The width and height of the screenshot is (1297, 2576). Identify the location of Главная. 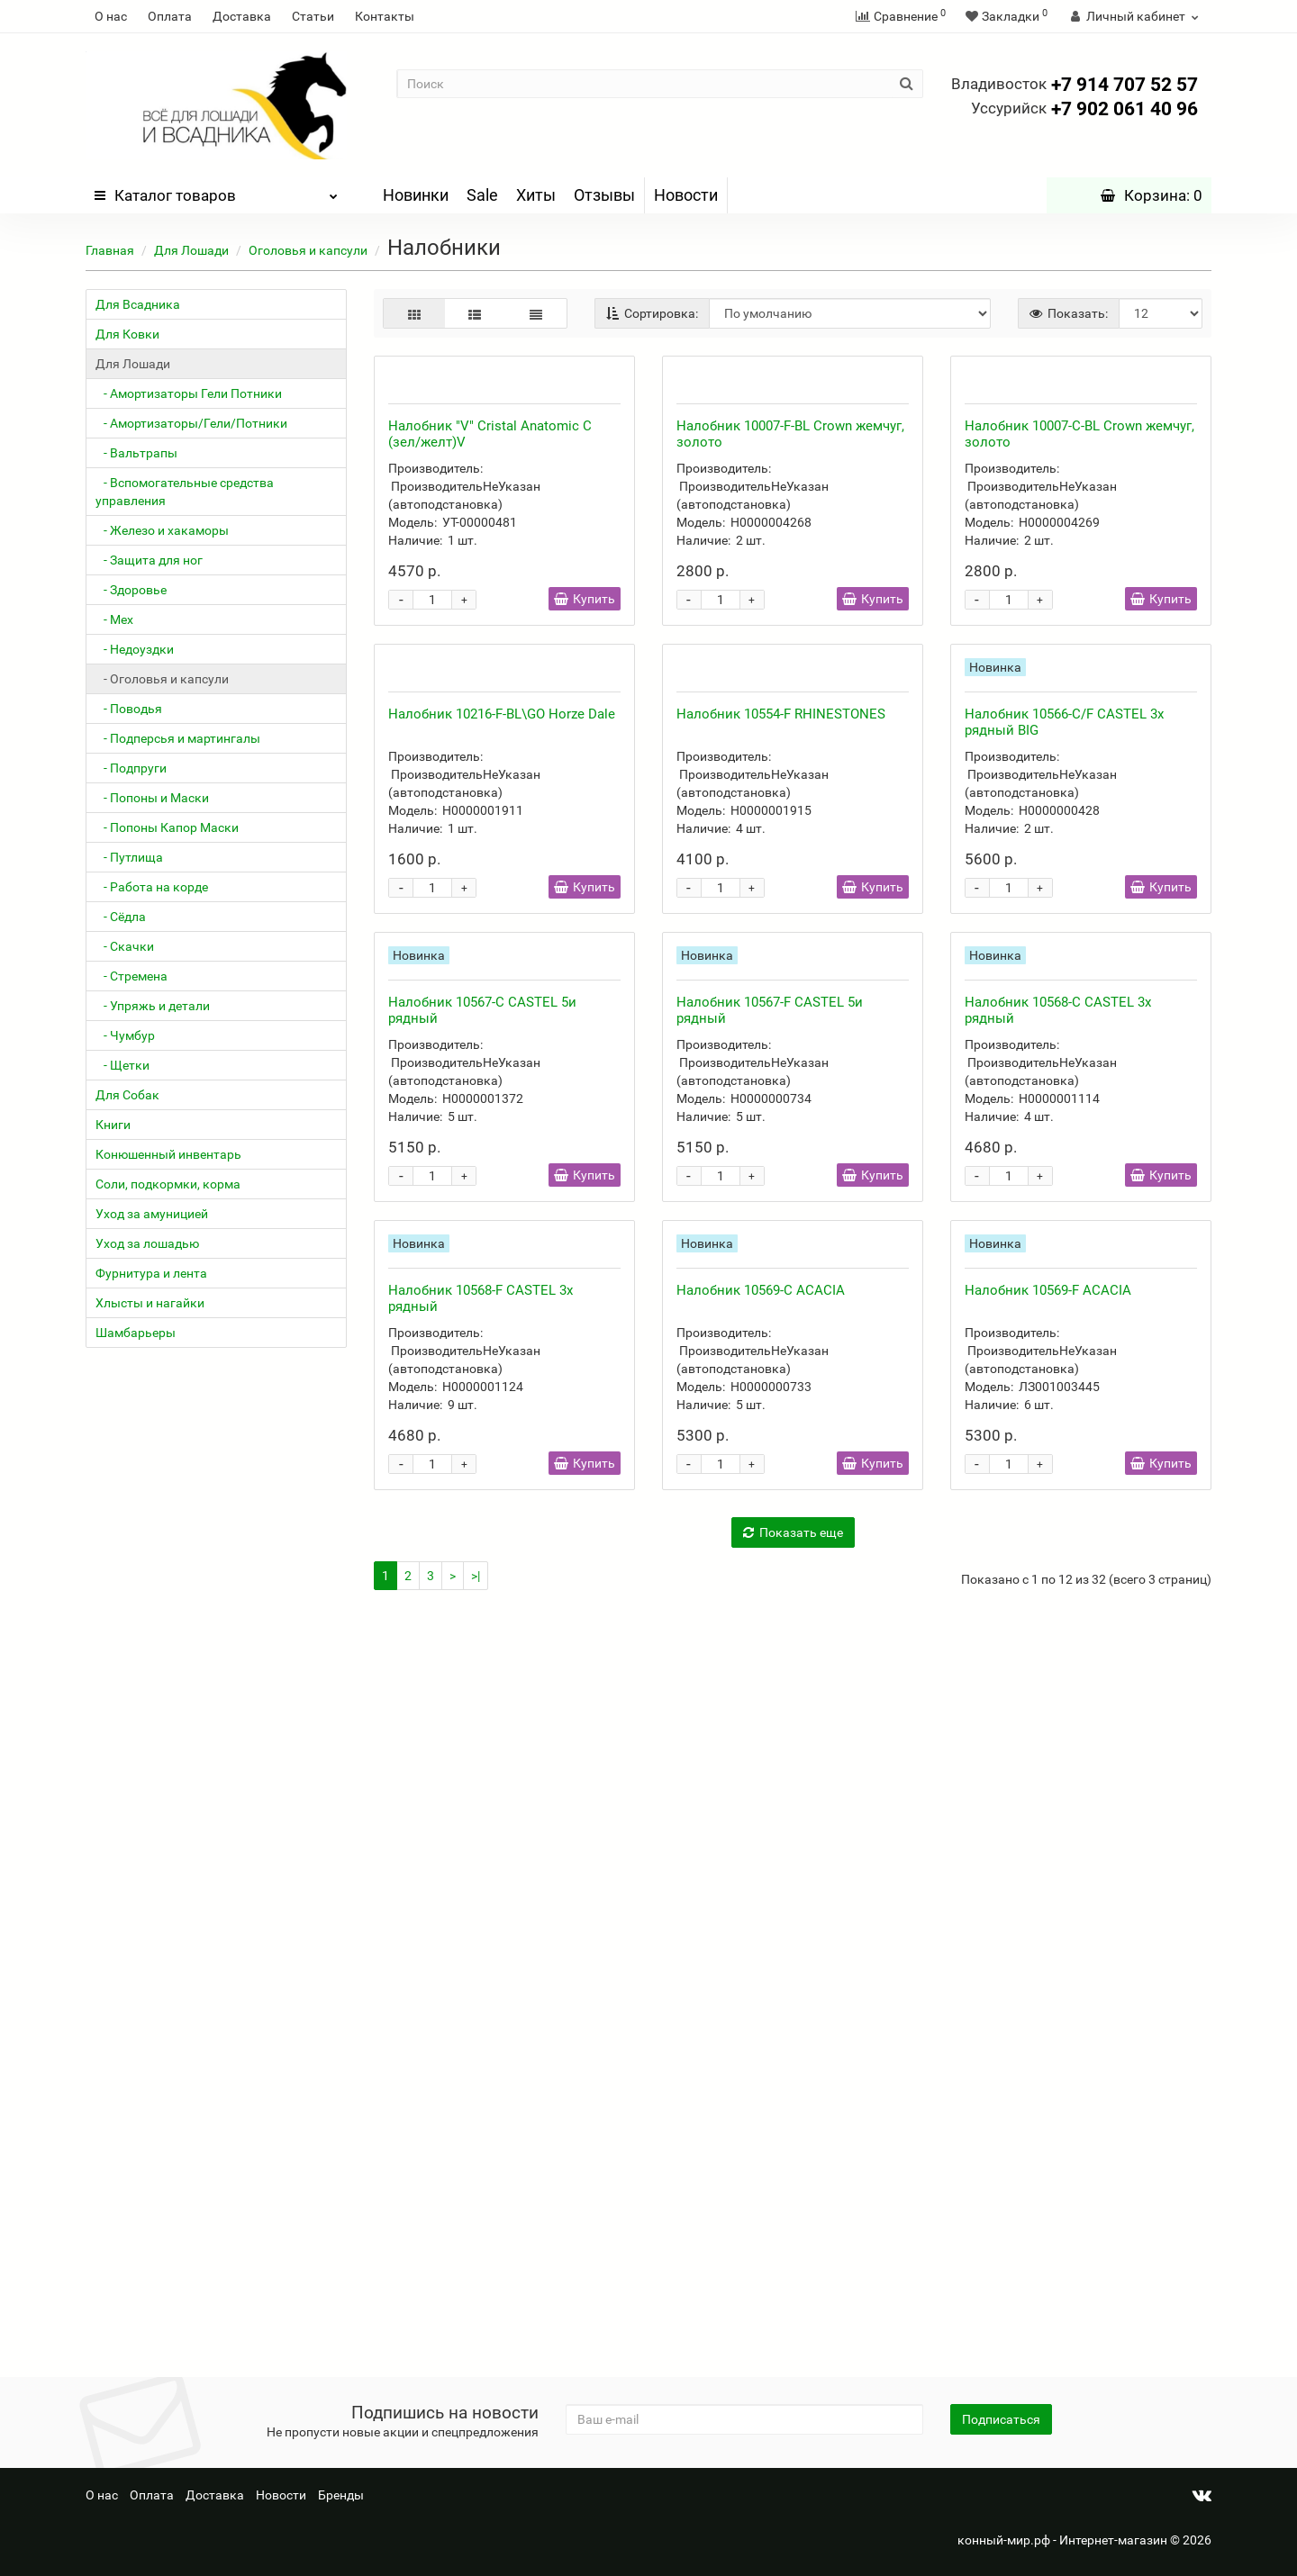
(110, 250).